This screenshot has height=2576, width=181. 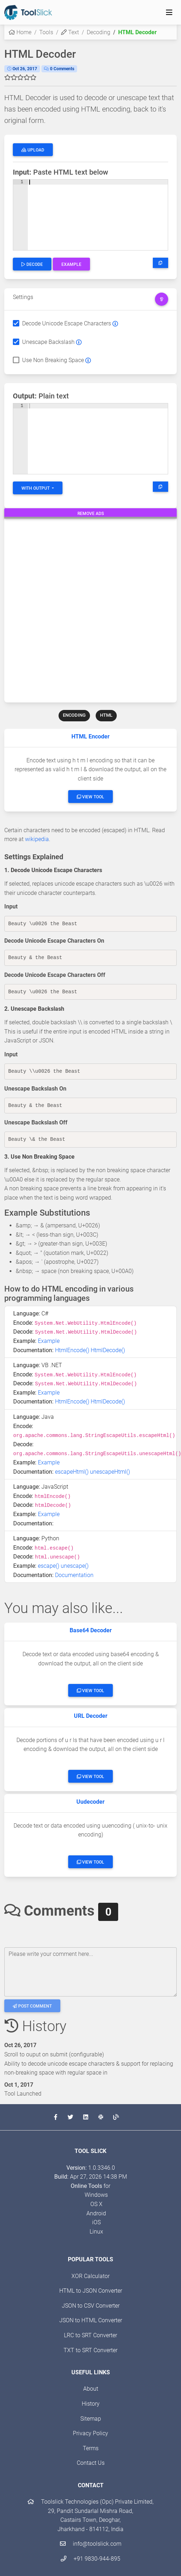 What do you see at coordinates (66, 323) in the screenshot?
I see `Decode Unicode Escape Characters` at bounding box center [66, 323].